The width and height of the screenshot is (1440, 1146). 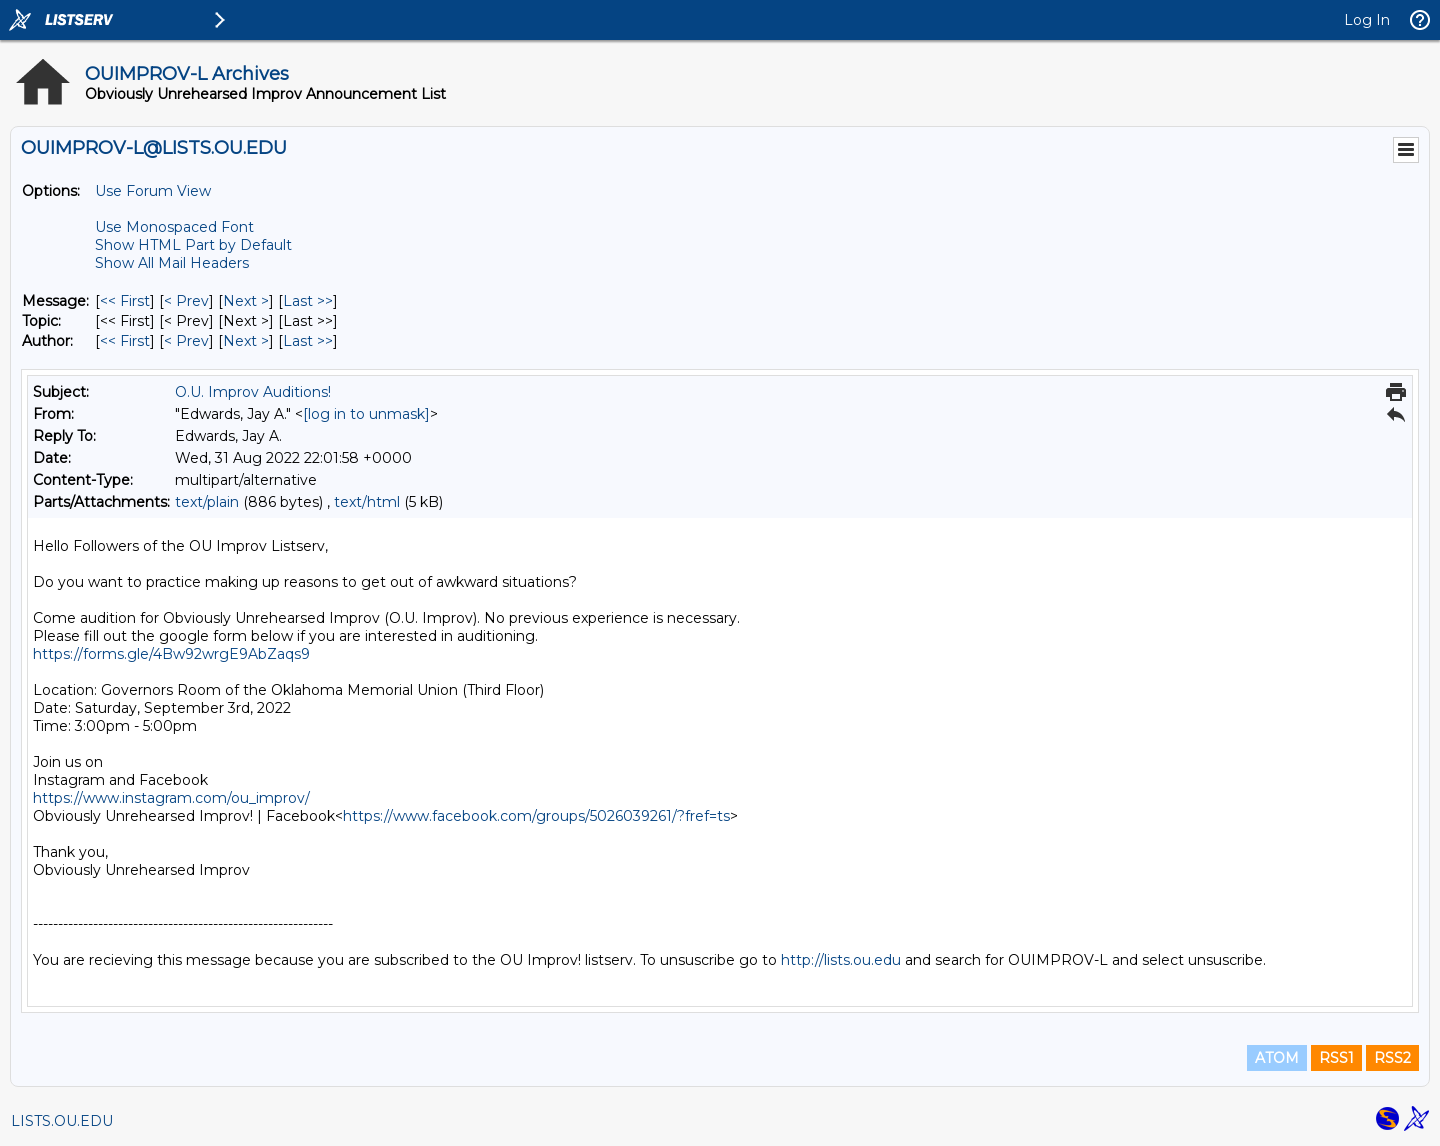 I want to click on text/html, so click(x=367, y=502).